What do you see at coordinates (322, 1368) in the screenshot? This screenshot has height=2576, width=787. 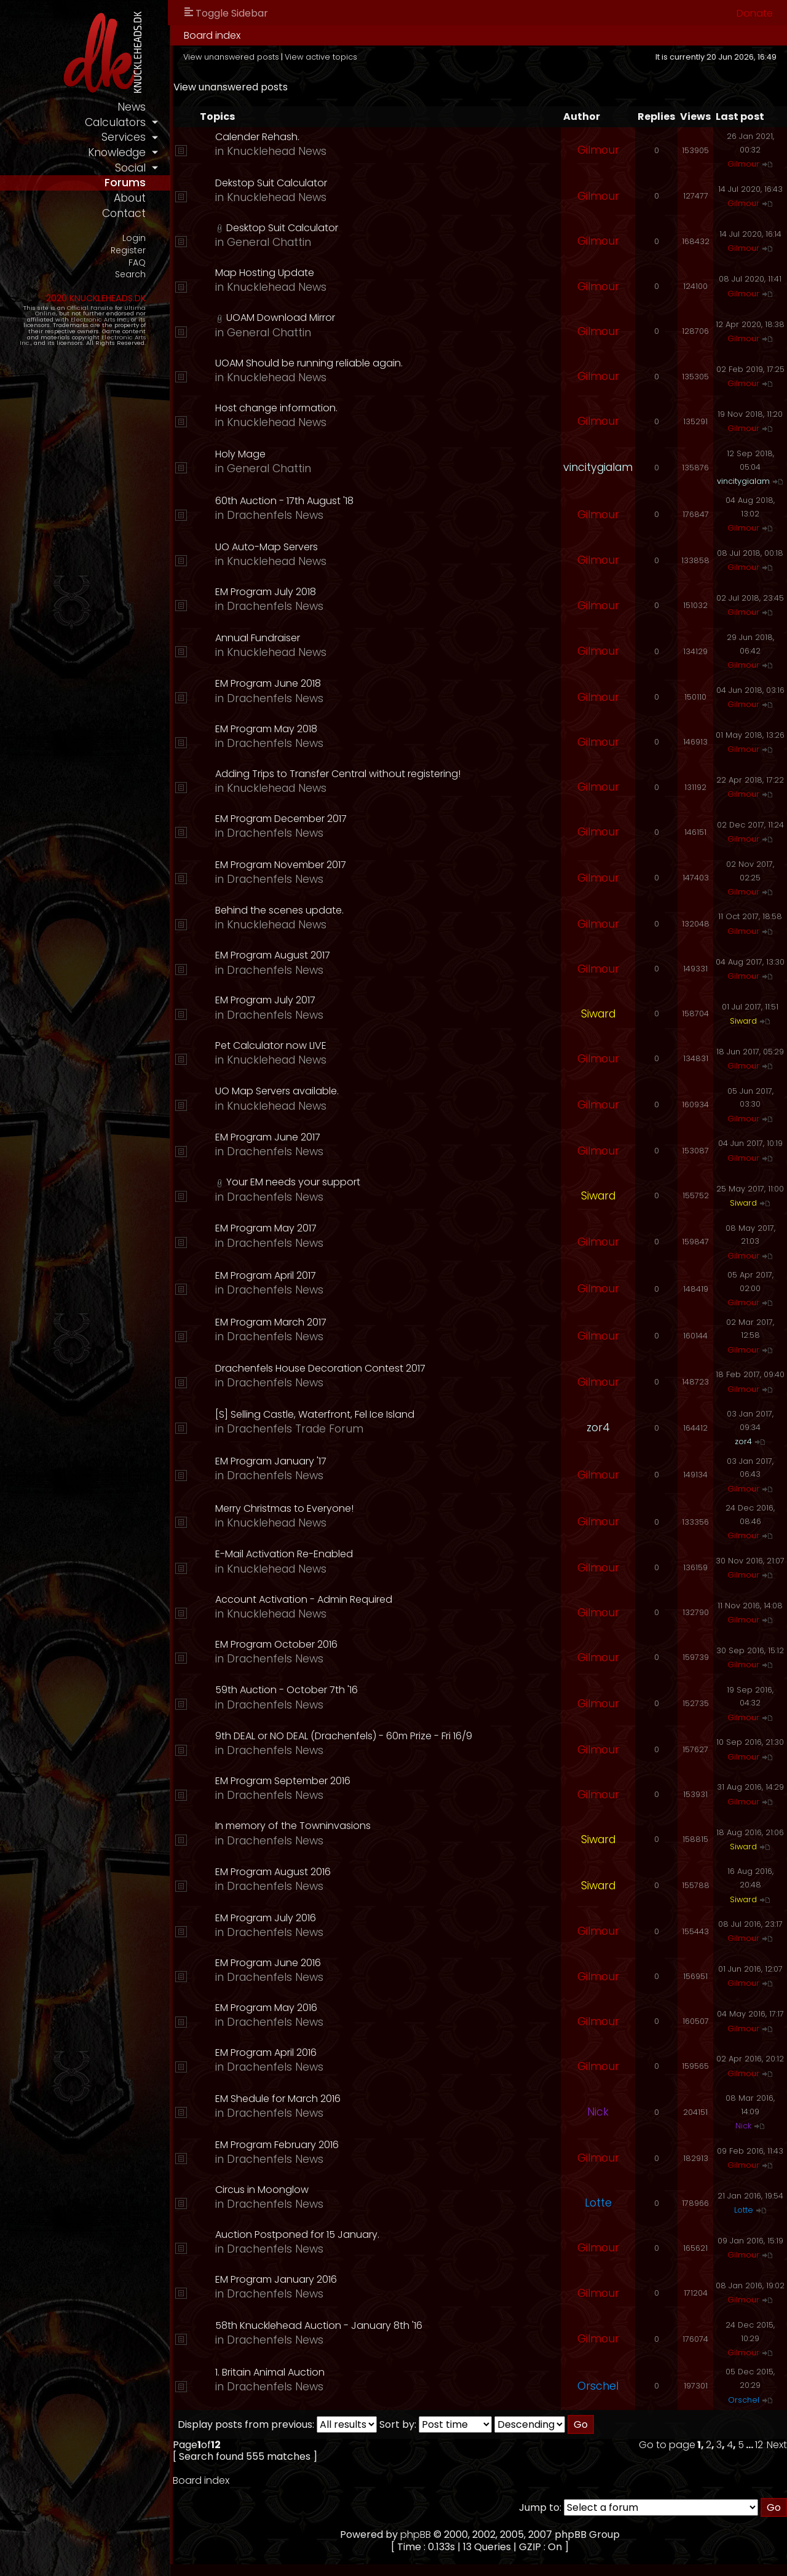 I see `Drachenfels House Decoration Contest 2017` at bounding box center [322, 1368].